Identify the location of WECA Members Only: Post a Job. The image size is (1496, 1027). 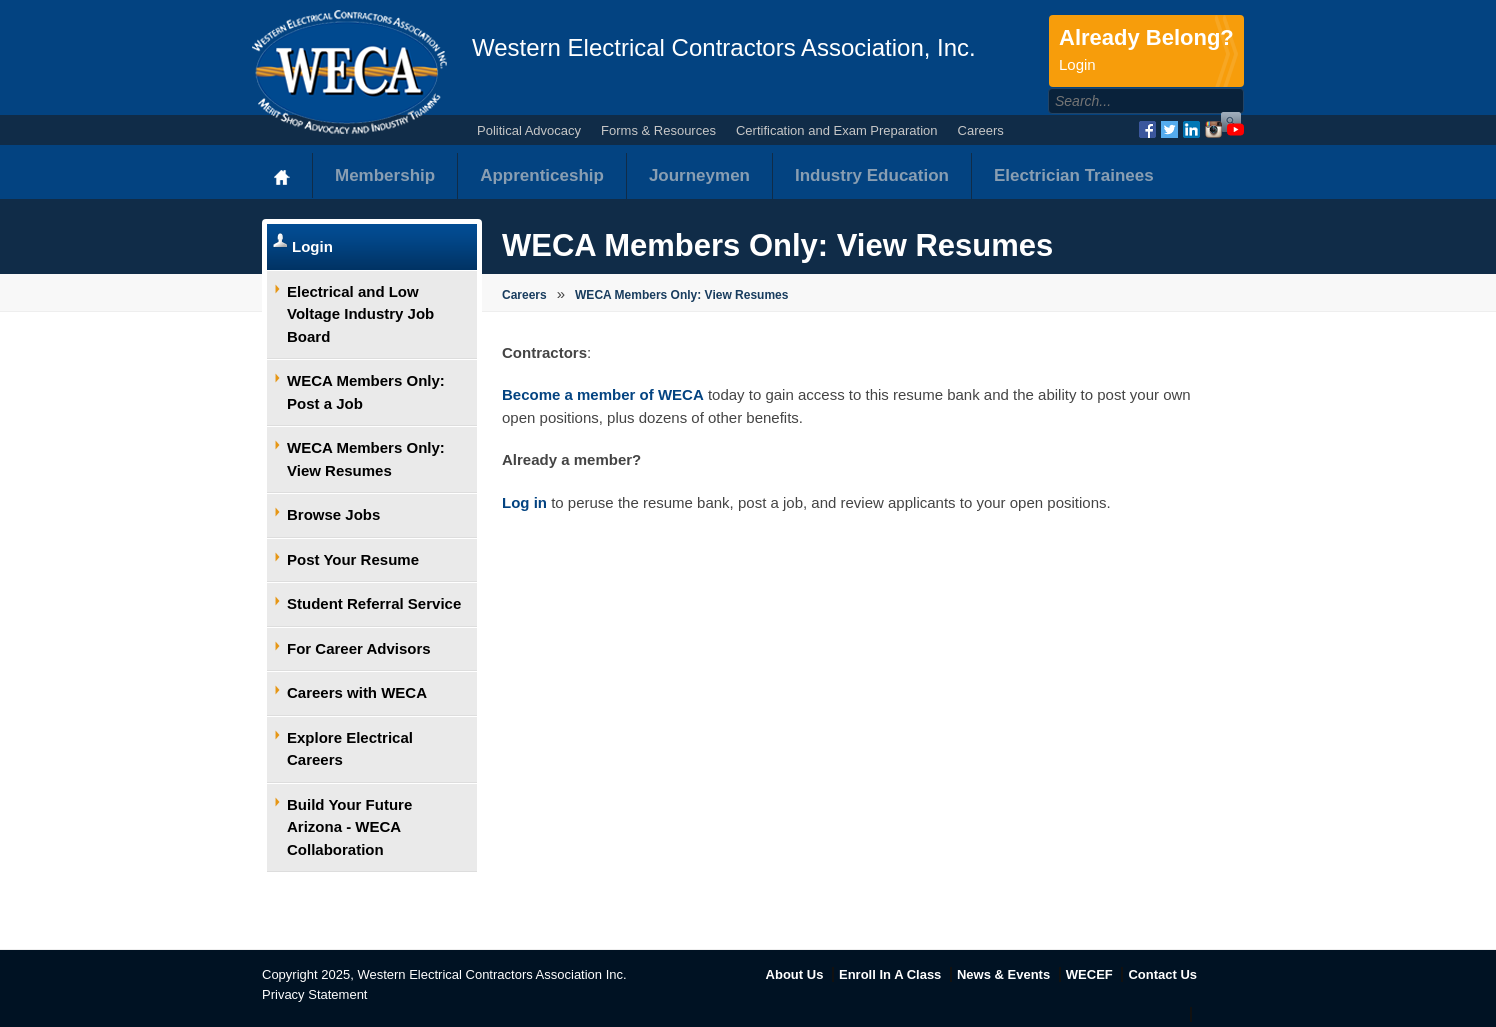
(366, 392).